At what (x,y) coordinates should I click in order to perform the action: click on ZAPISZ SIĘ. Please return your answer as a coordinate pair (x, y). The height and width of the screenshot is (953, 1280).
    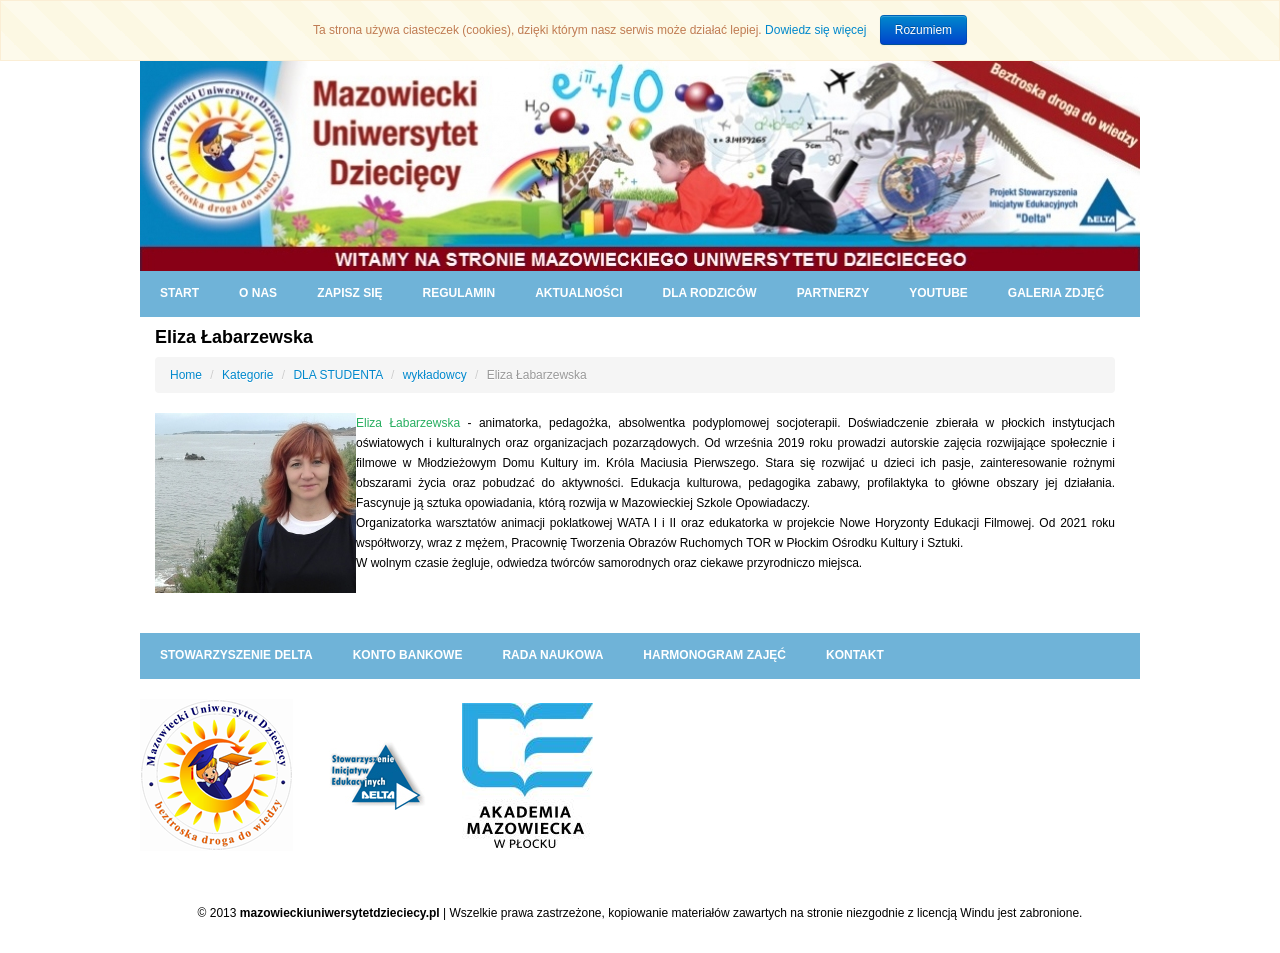
    Looking at the image, I should click on (349, 293).